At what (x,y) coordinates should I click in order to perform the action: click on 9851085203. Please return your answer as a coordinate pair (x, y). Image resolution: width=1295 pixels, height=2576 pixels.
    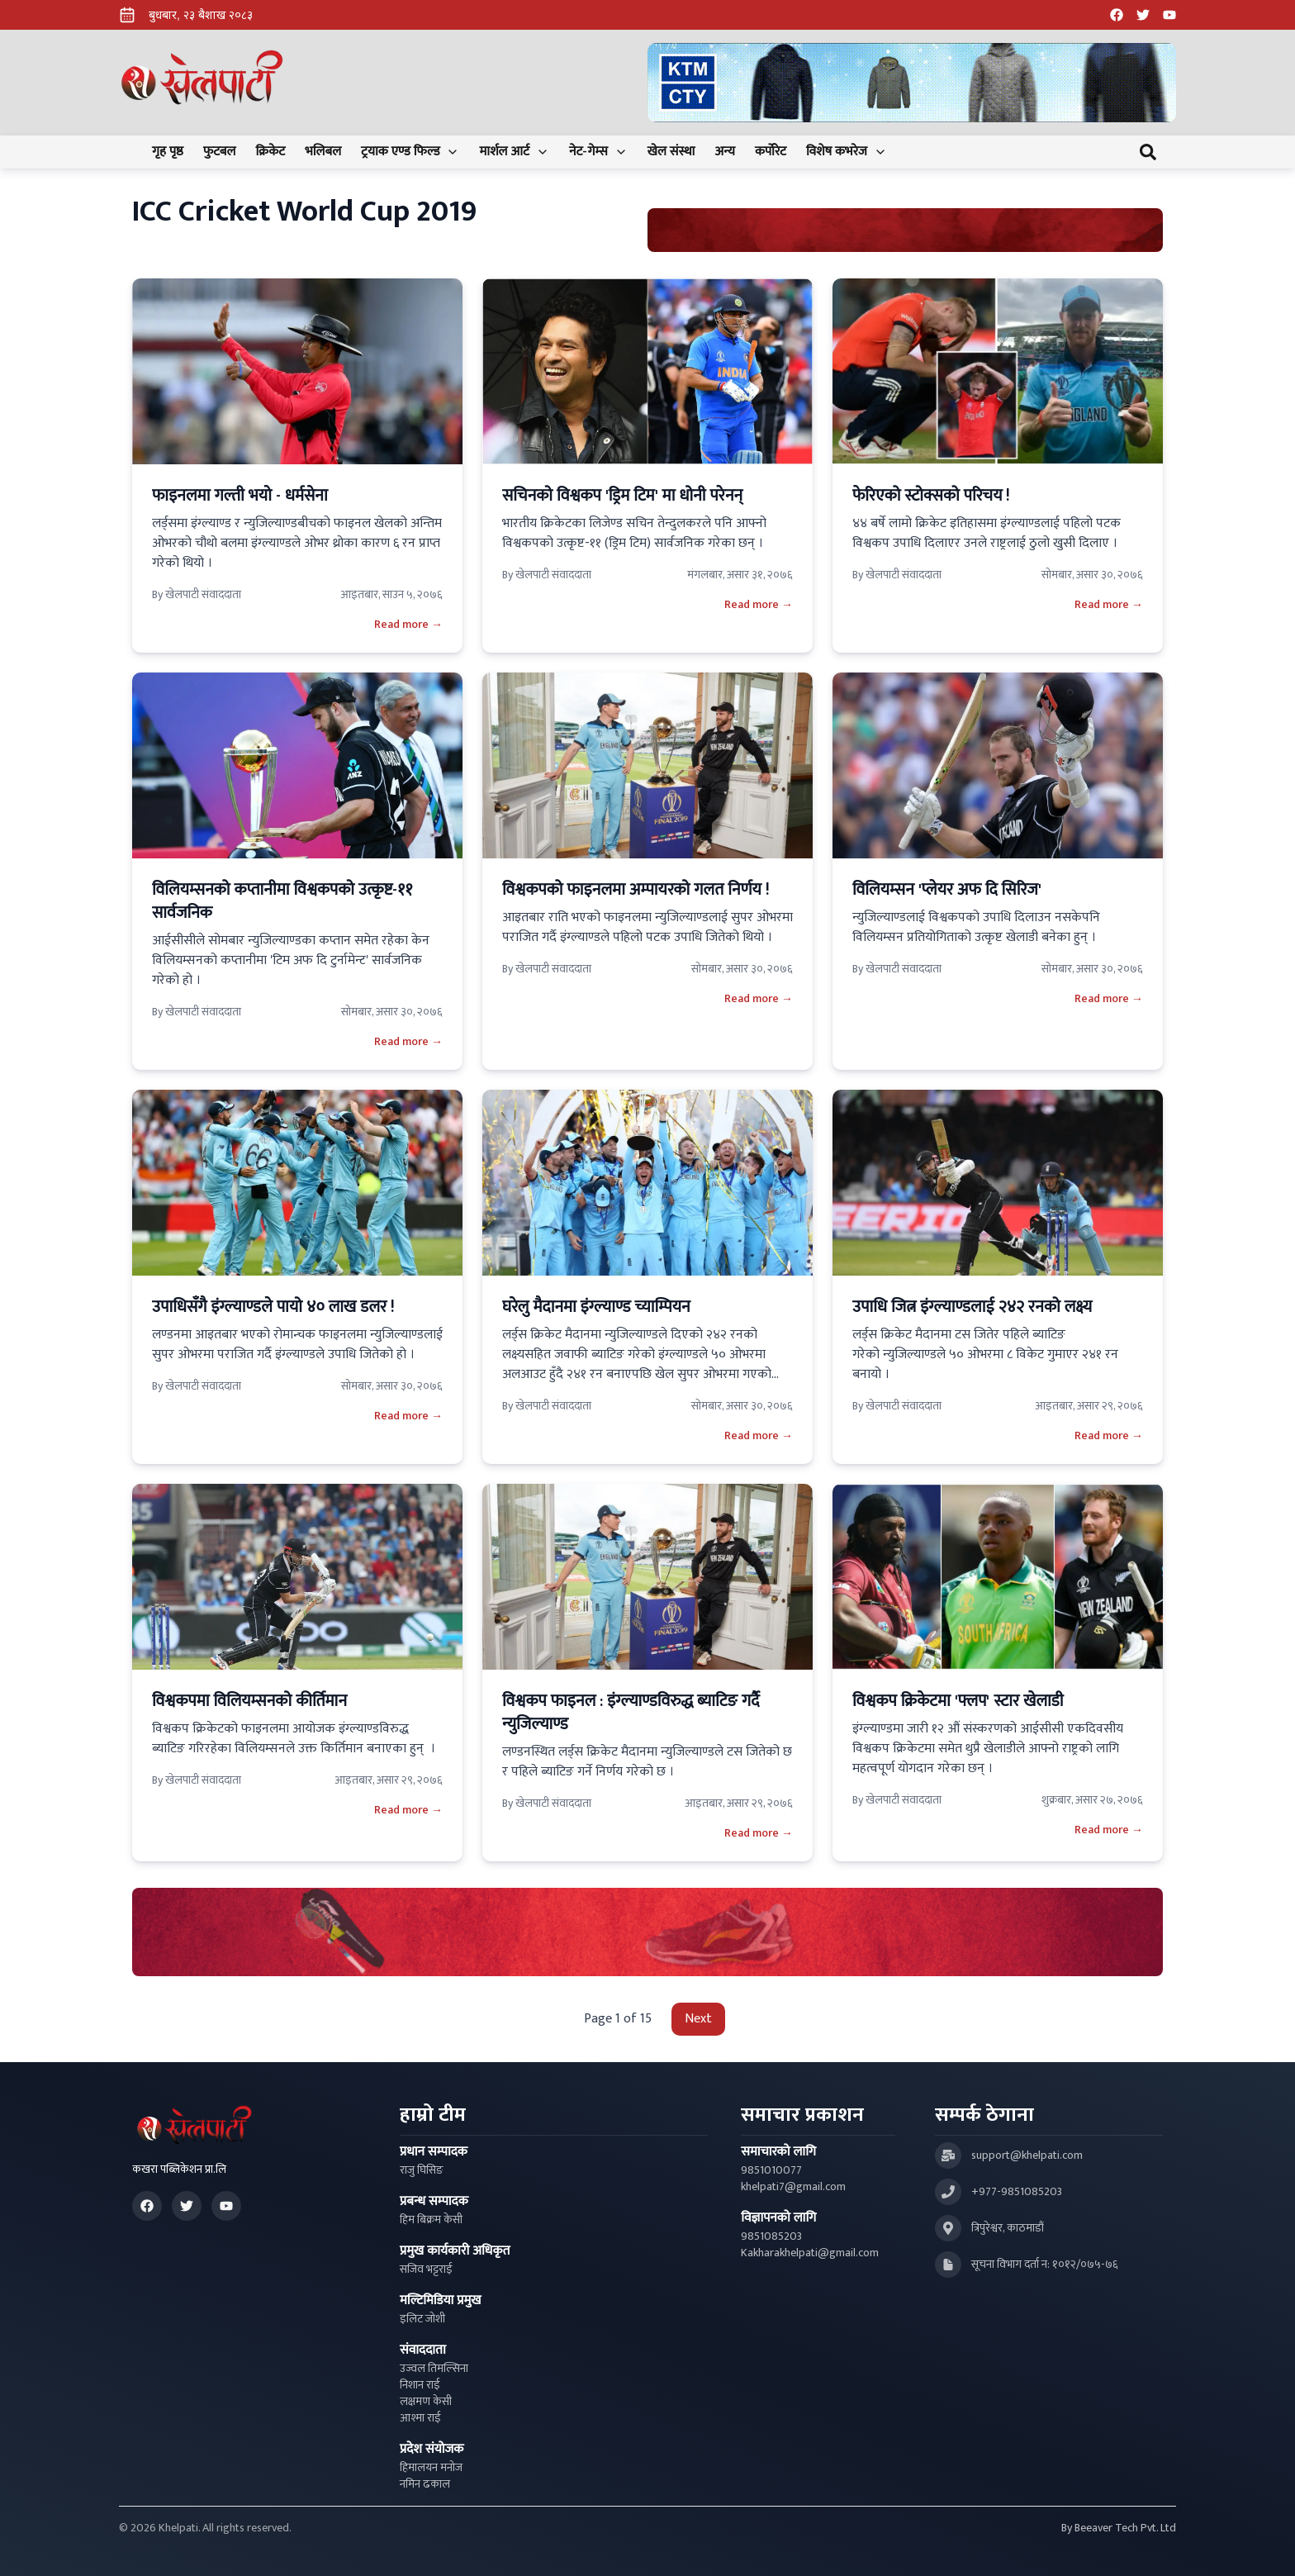
    Looking at the image, I should click on (771, 2236).